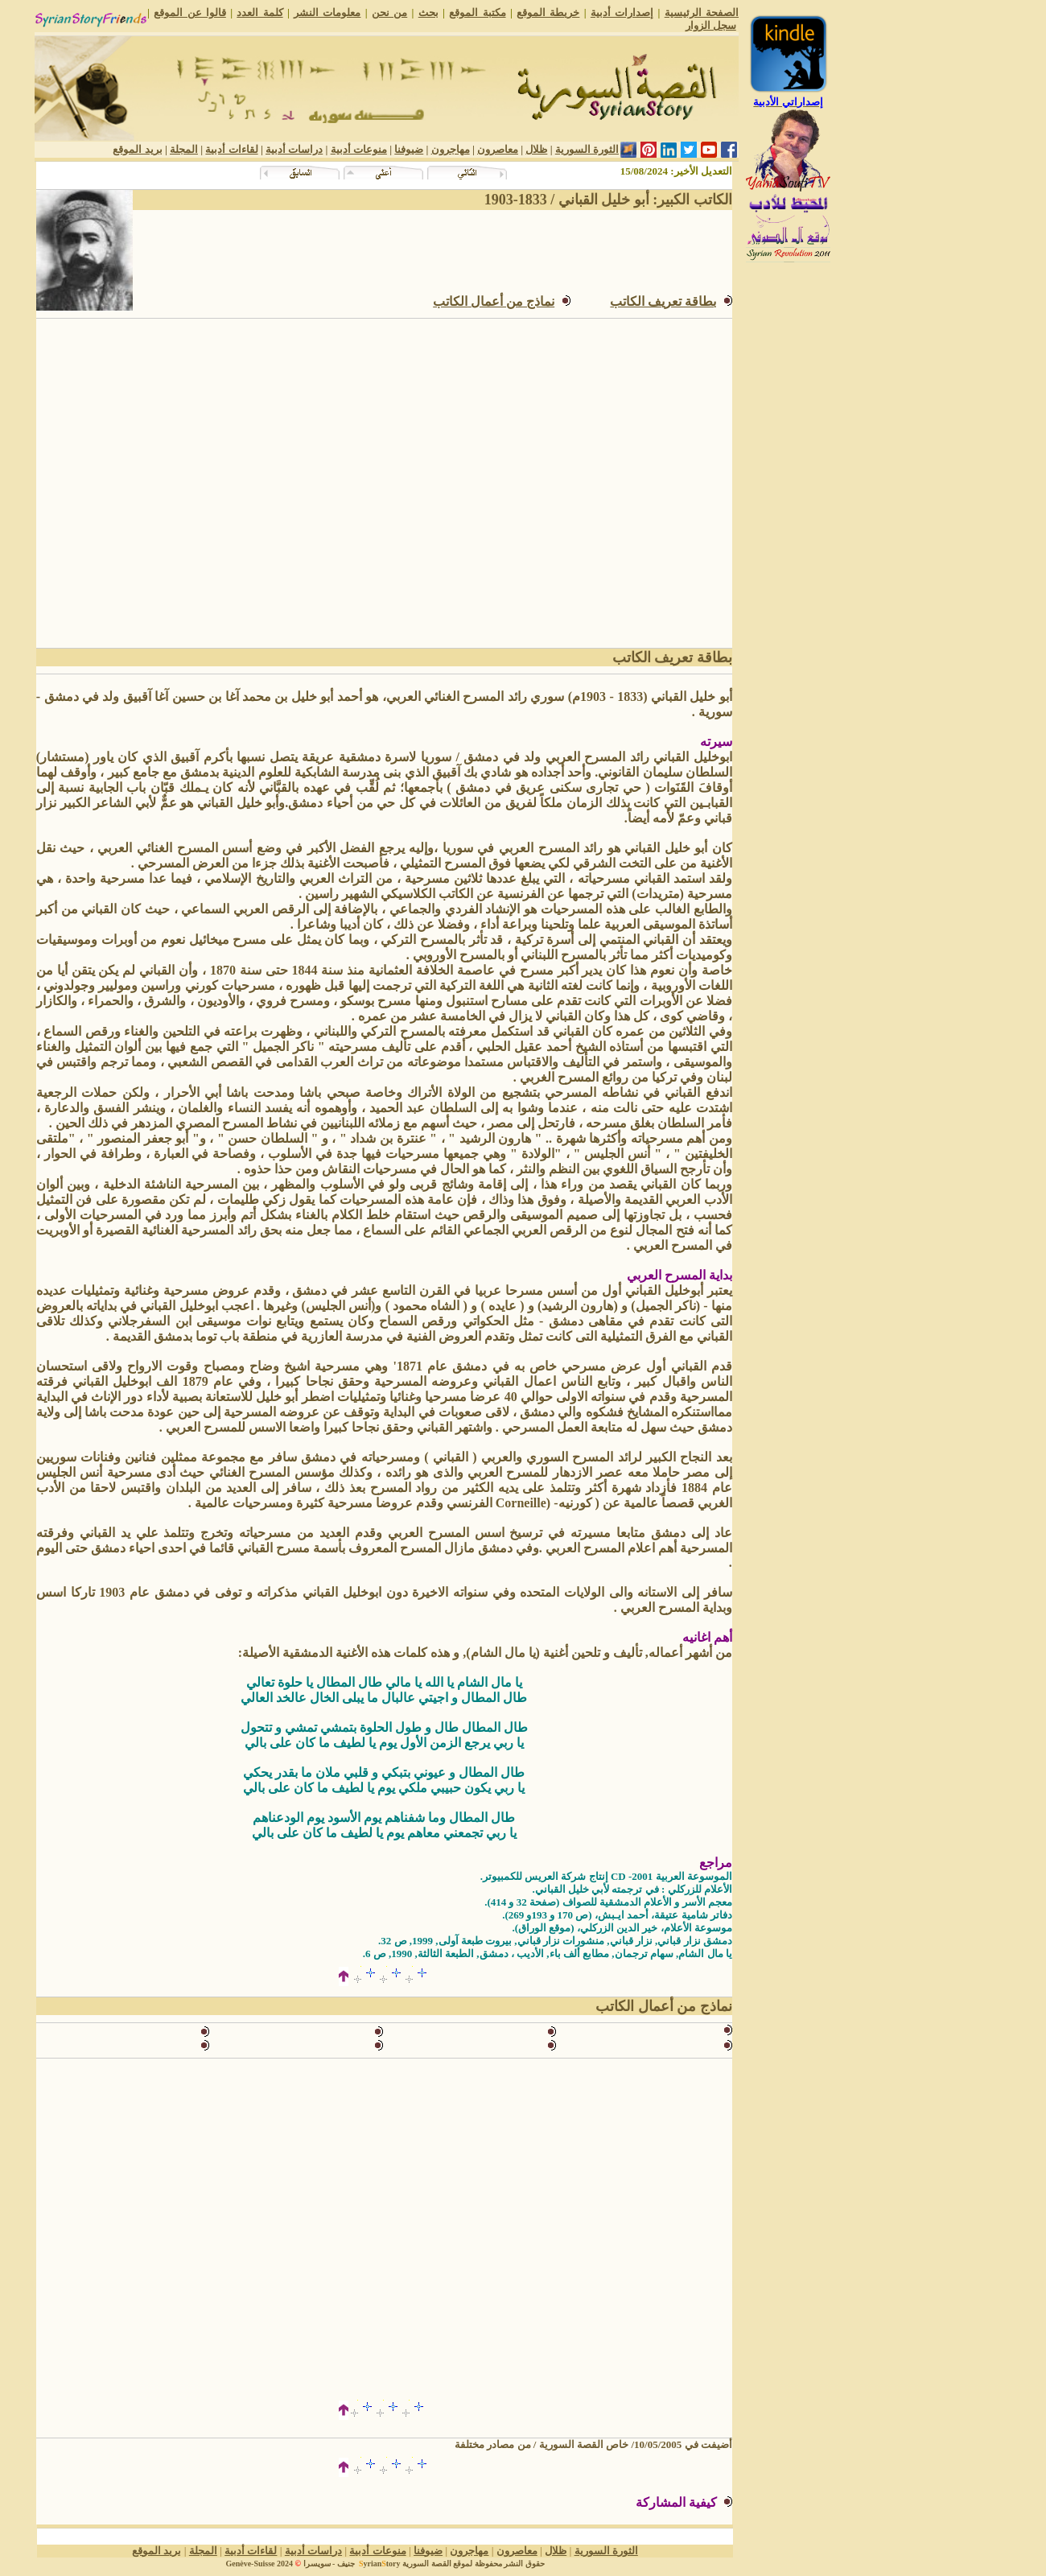 The image size is (1046, 2576). I want to click on معاصرون, so click(497, 149).